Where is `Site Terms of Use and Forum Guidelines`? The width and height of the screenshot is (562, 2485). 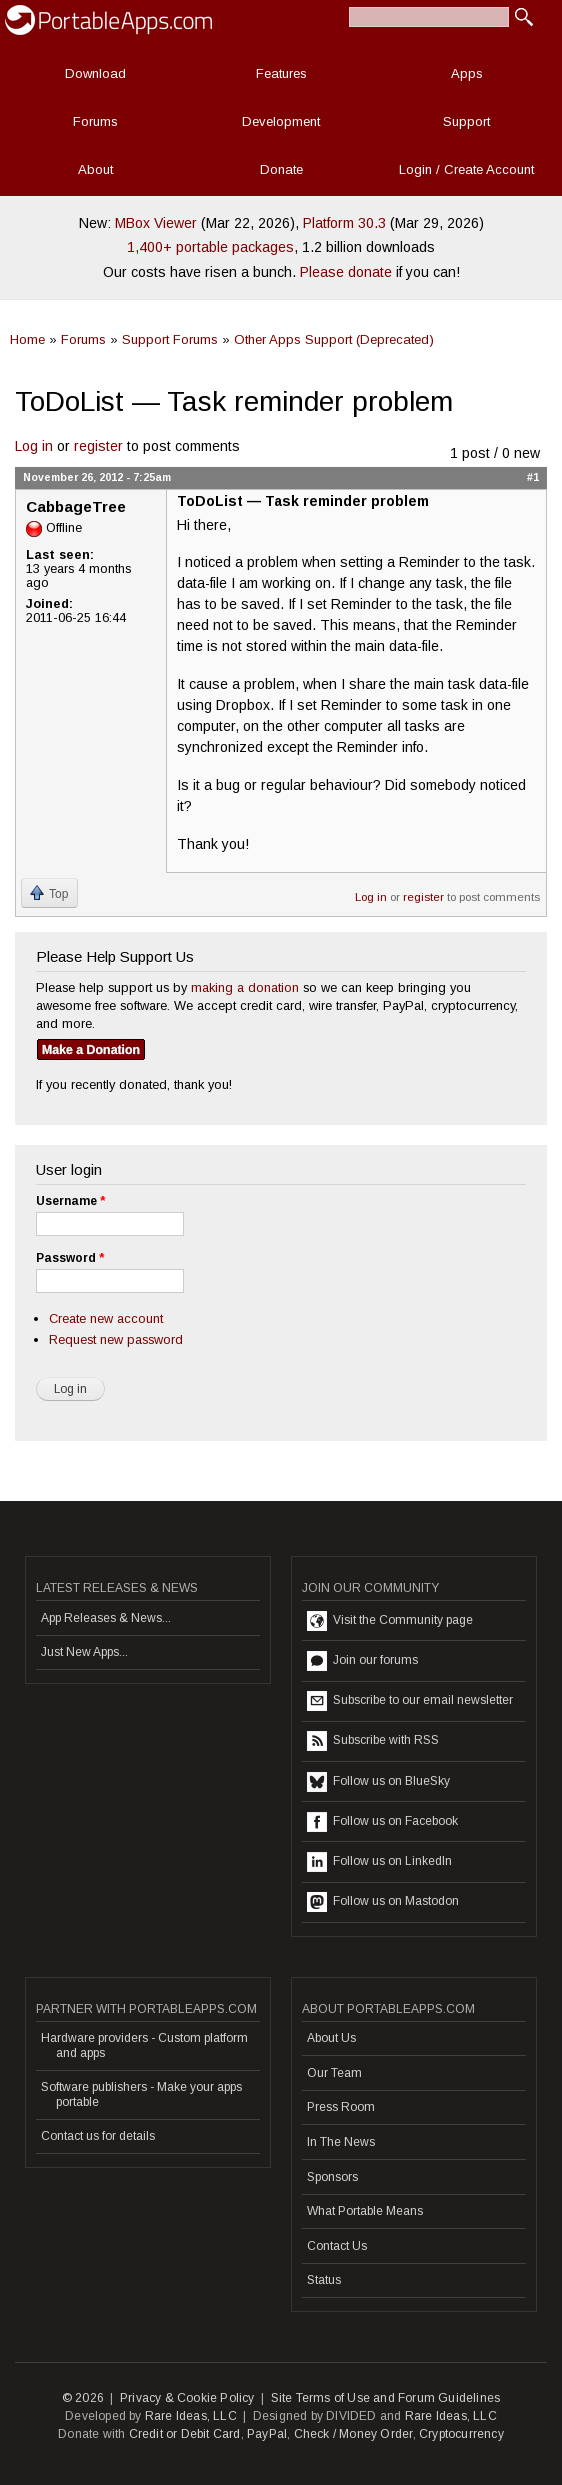 Site Terms of Use and Forum Guidelines is located at coordinates (386, 2398).